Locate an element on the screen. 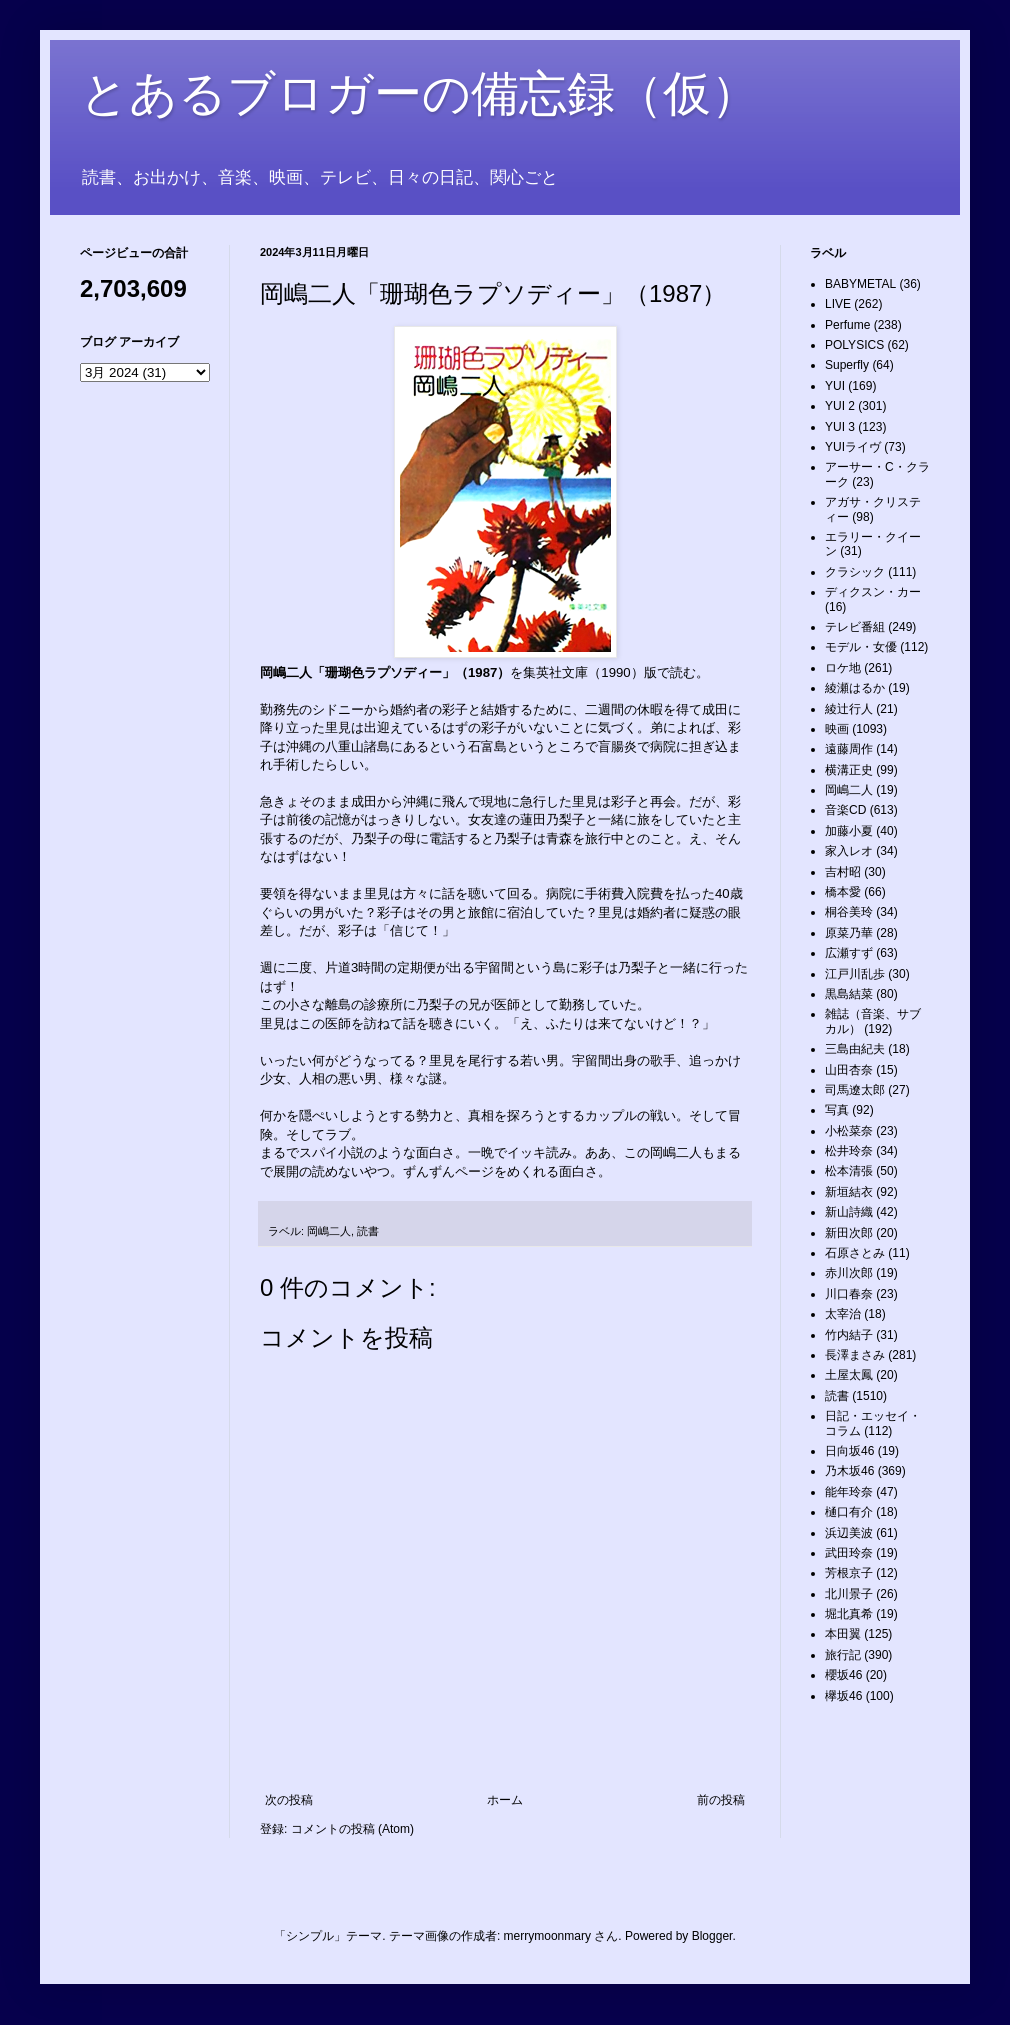  Superfly is located at coordinates (847, 365).